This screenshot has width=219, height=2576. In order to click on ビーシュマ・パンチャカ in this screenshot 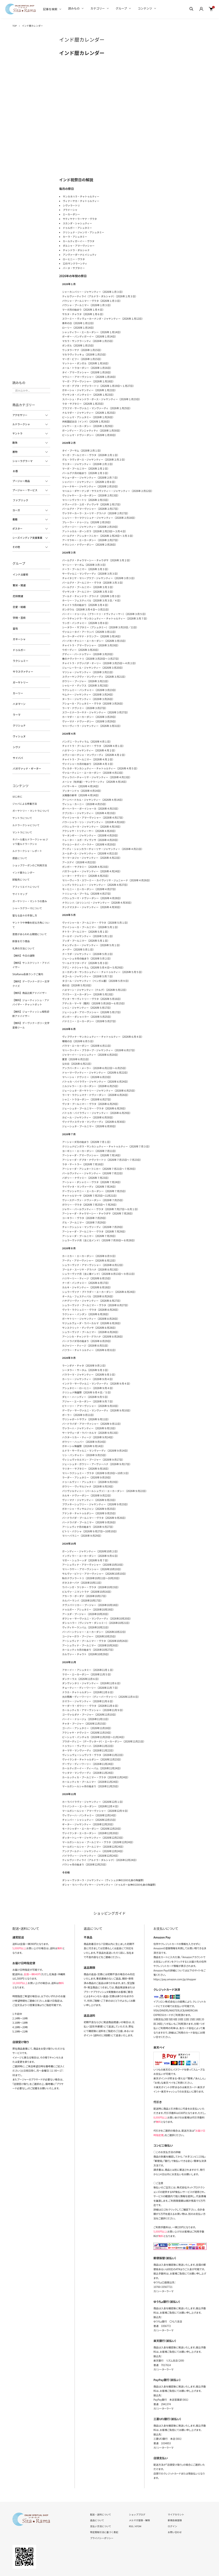, I will do `click(76, 1717)`.